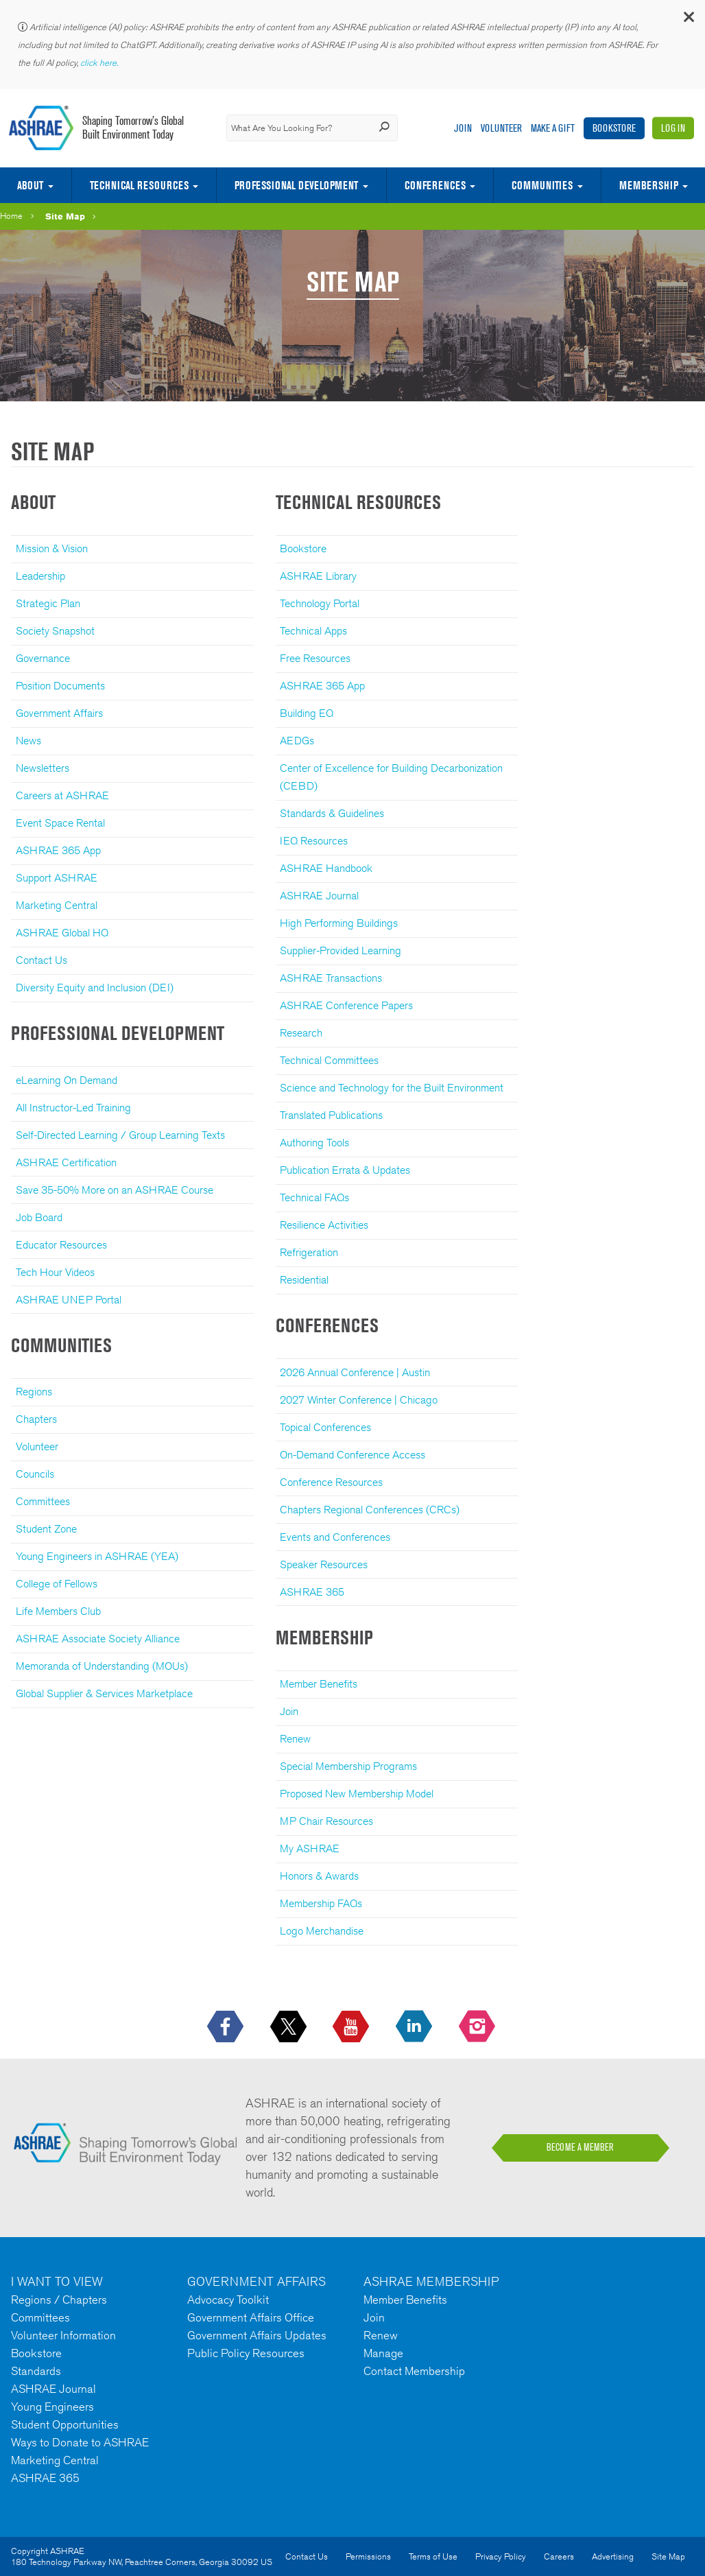  I want to click on High Performing Buildings, so click(339, 923).